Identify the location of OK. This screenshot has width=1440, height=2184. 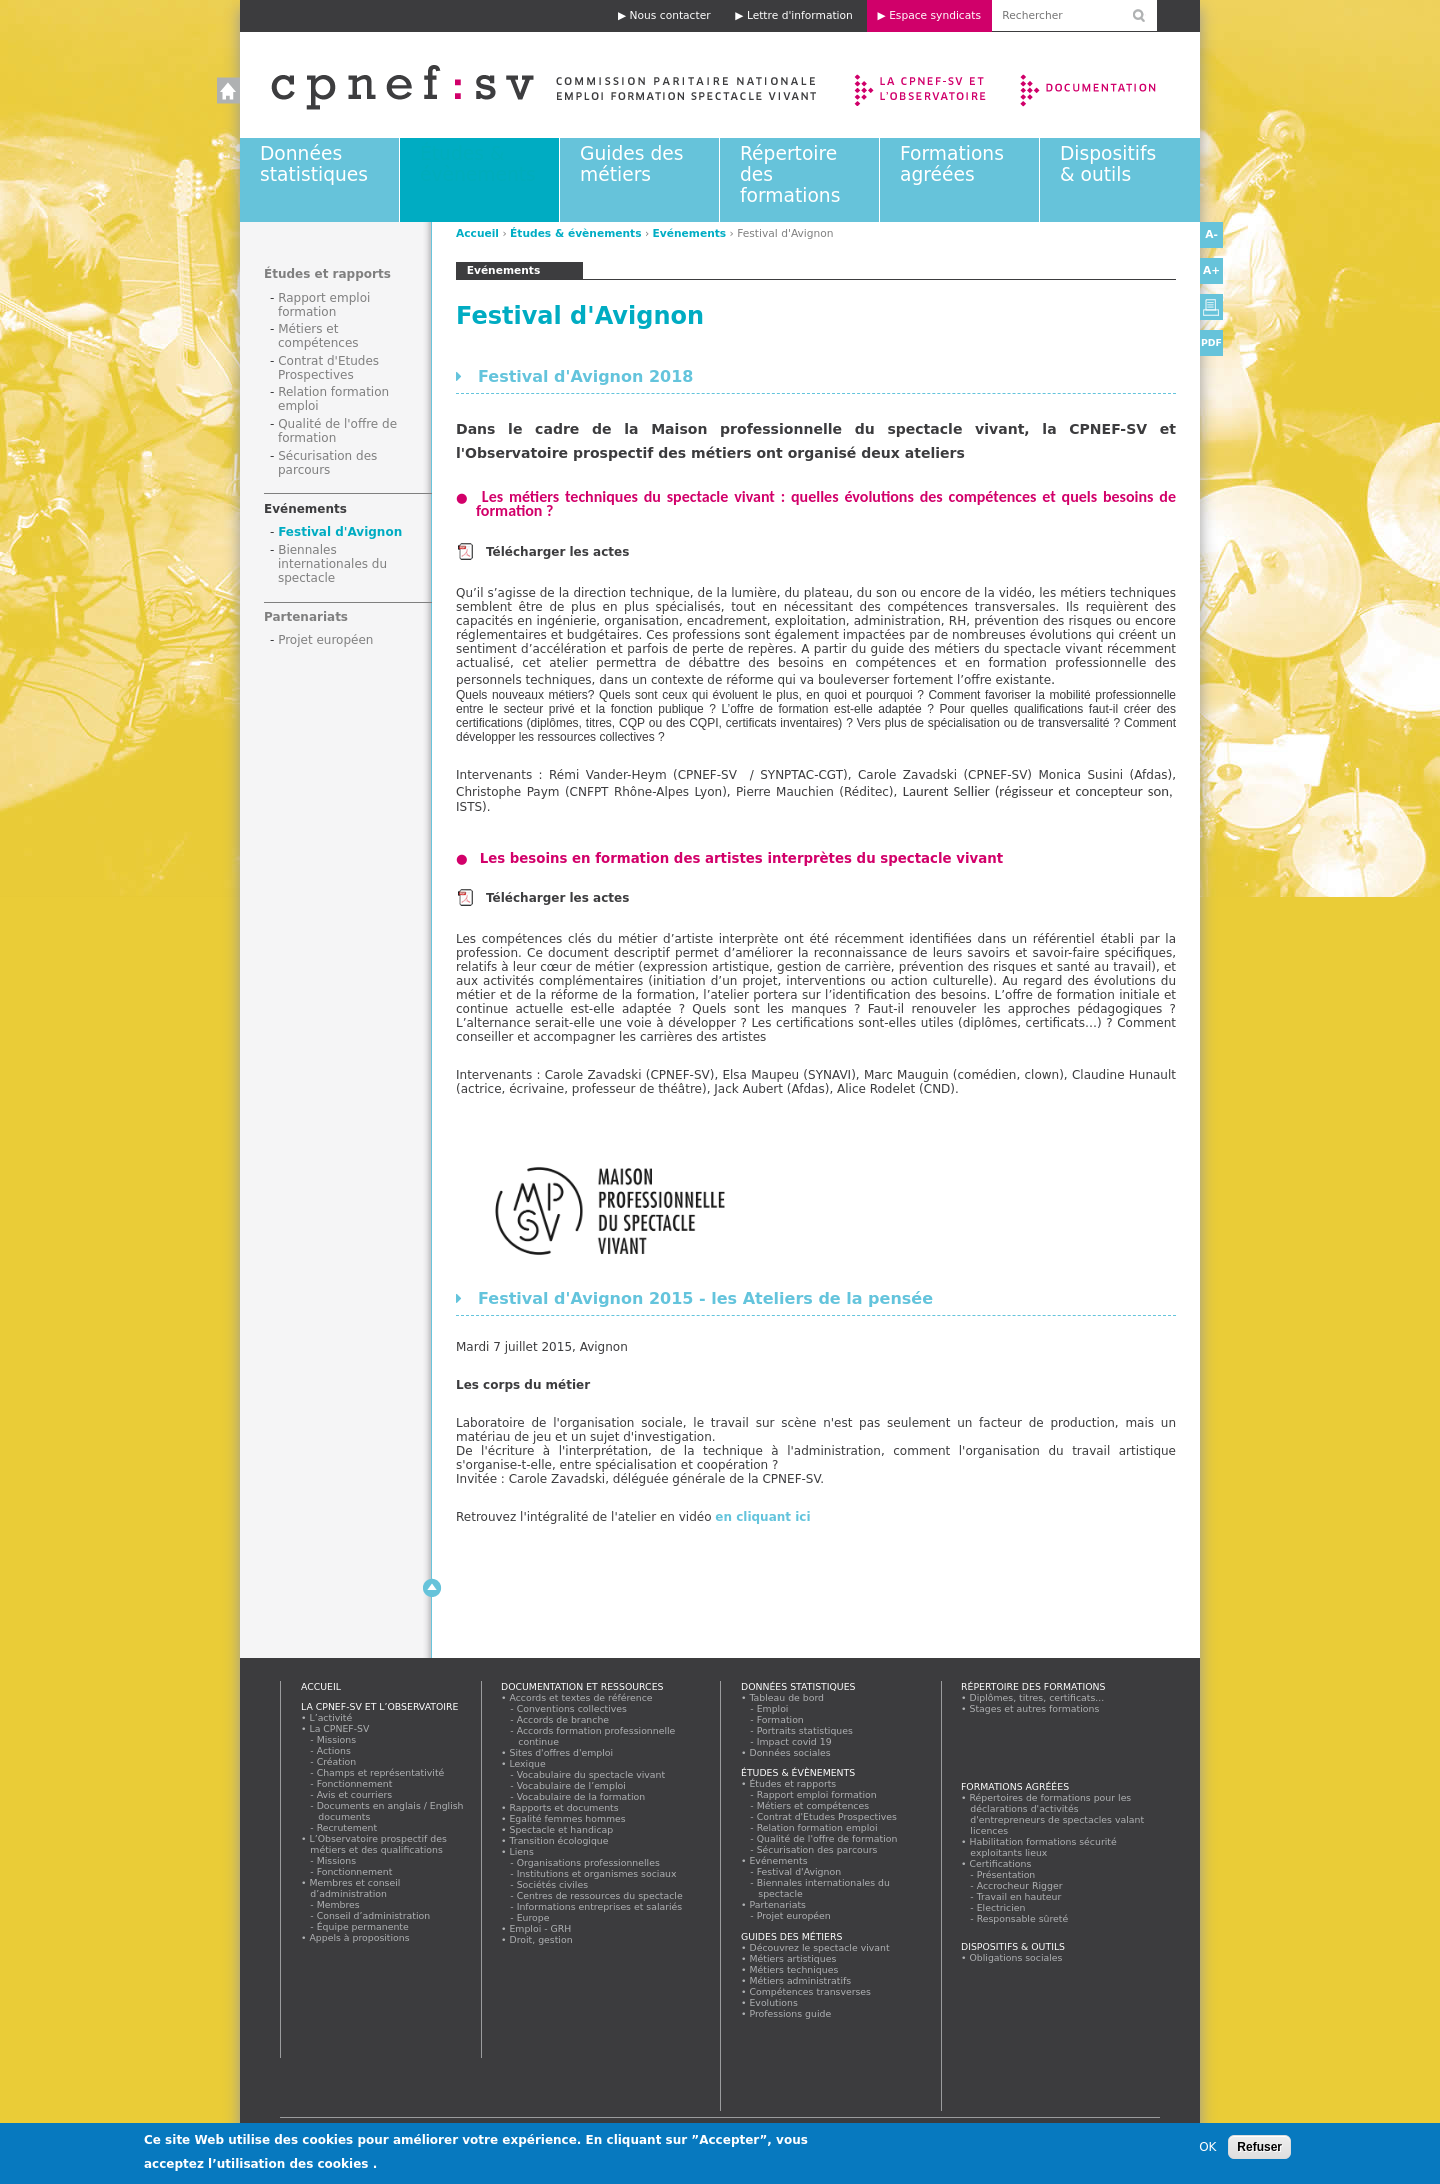
(1207, 2148).